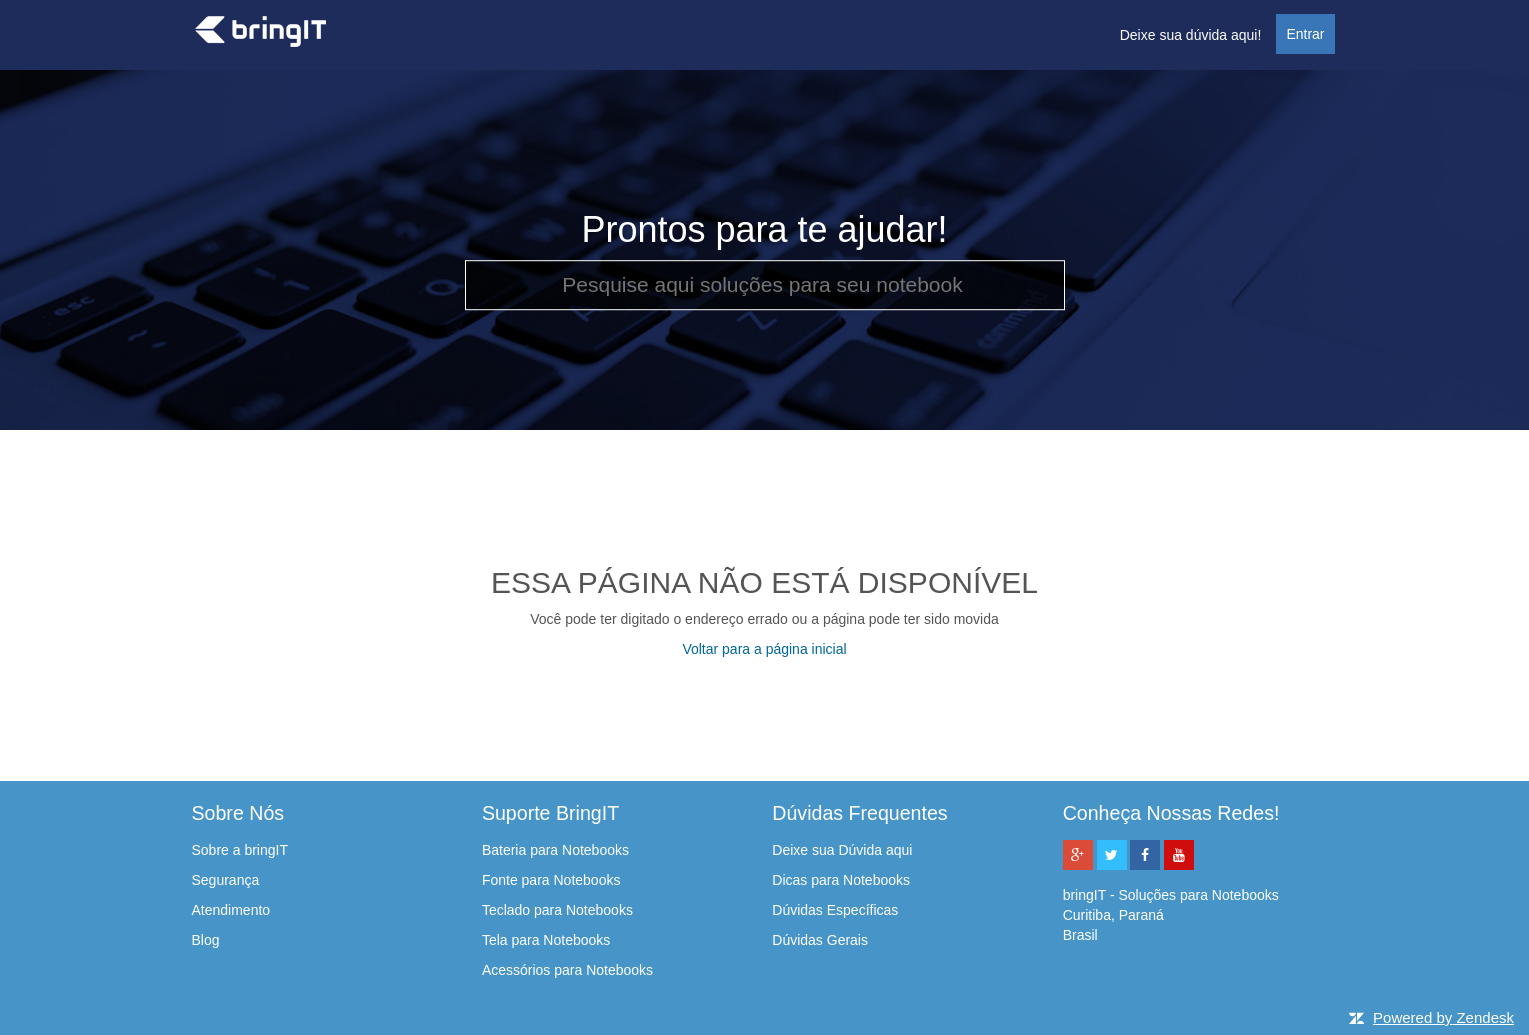 This screenshot has width=1529, height=1035. Describe the element at coordinates (240, 850) in the screenshot. I see `Sobre a bringIT` at that location.